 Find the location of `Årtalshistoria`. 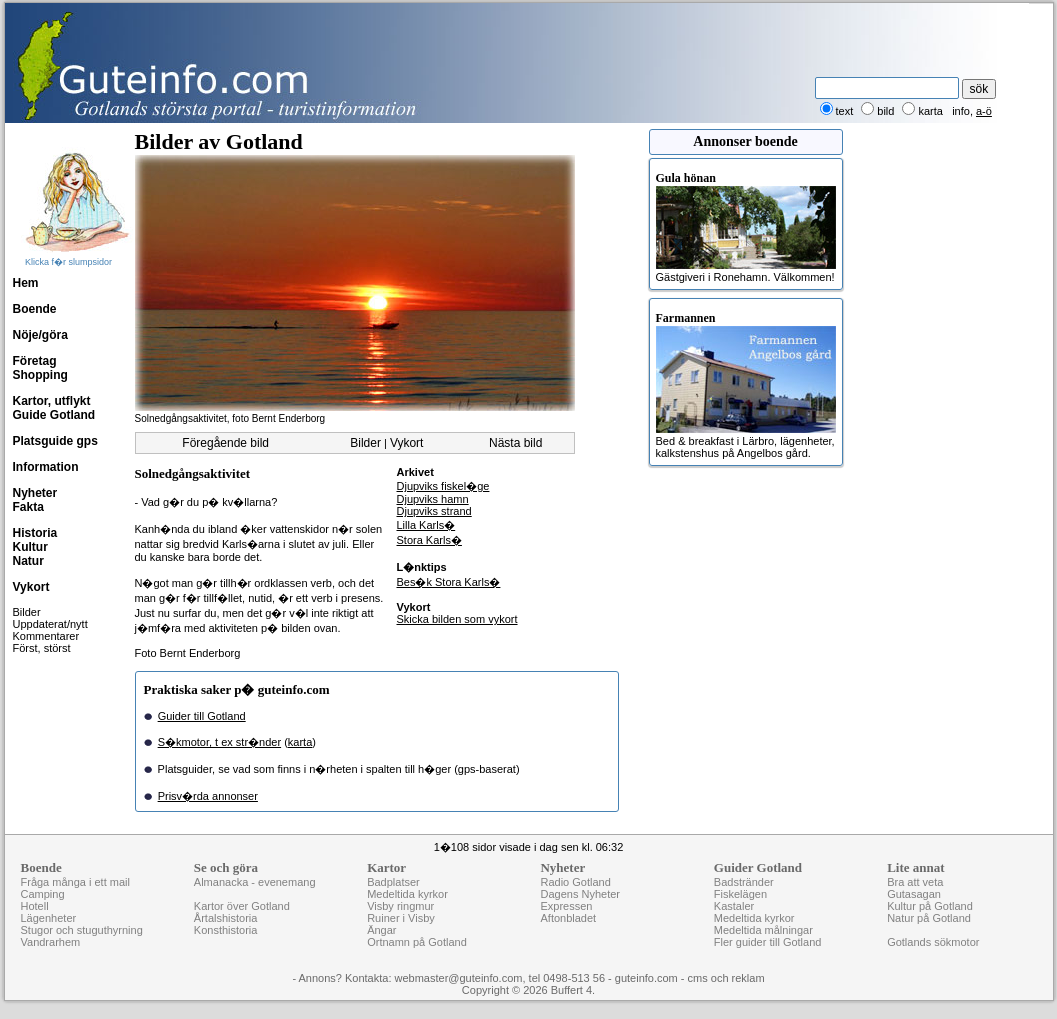

Årtalshistoria is located at coordinates (226, 918).